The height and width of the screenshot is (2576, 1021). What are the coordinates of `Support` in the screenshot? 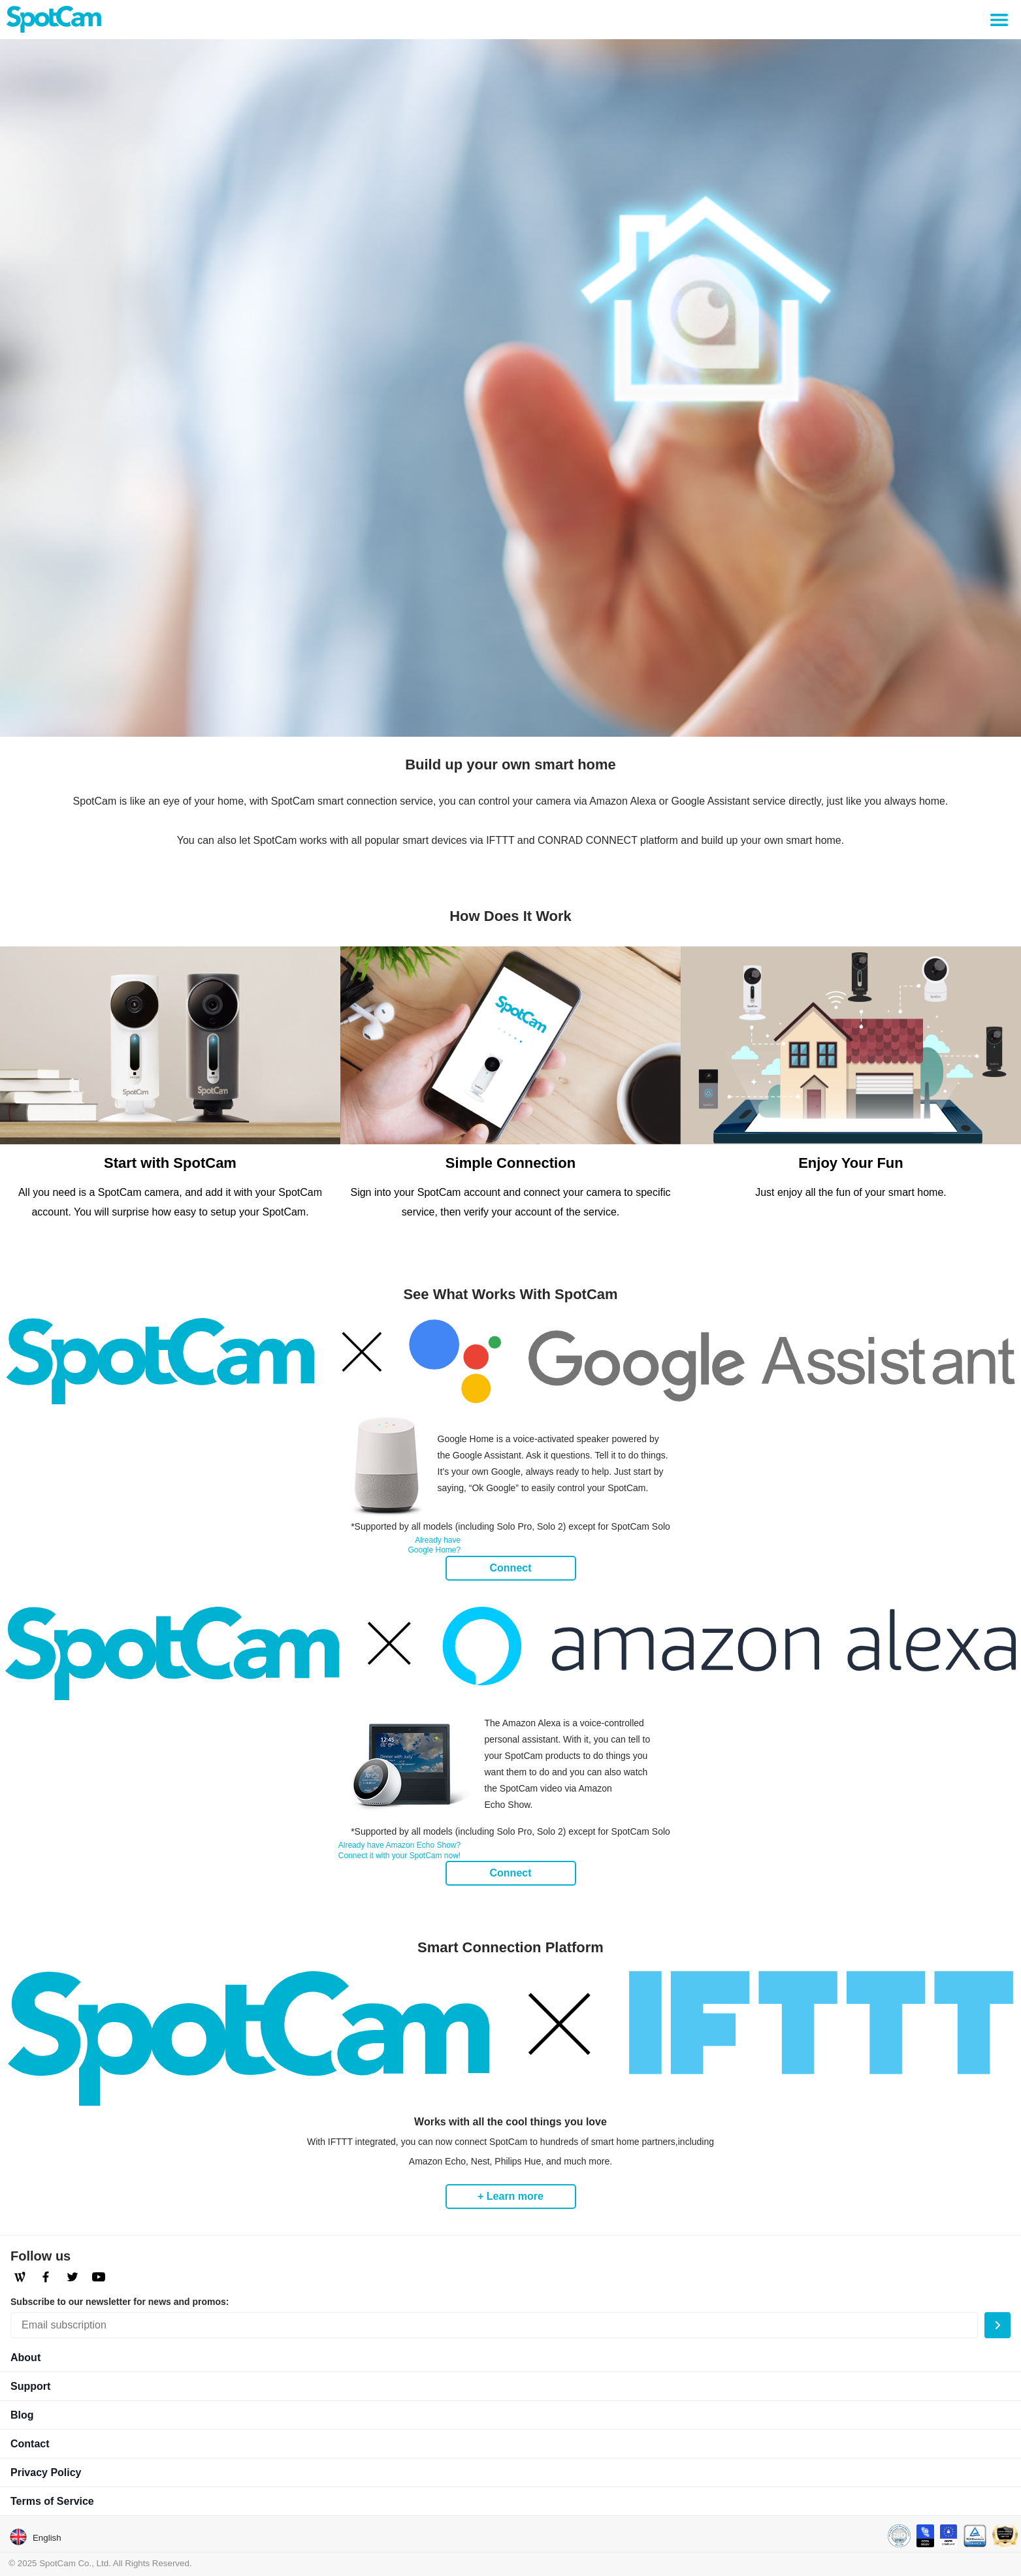 It's located at (30, 2386).